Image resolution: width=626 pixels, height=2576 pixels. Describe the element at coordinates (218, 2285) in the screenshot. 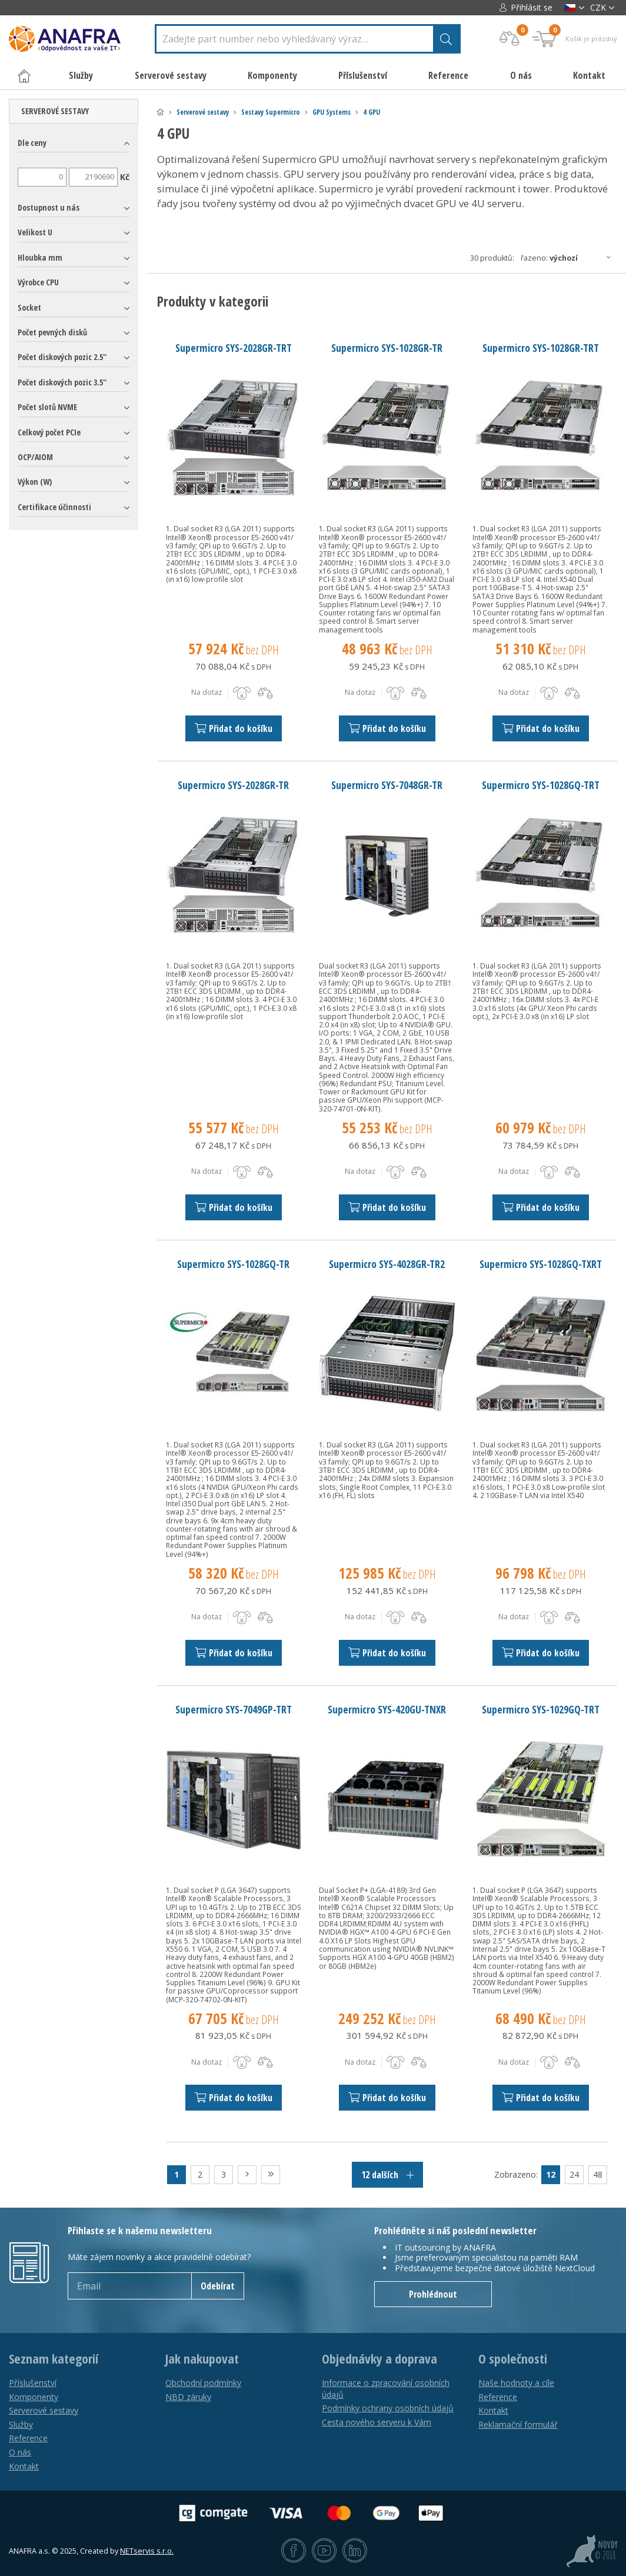

I see `Odebírat` at that location.